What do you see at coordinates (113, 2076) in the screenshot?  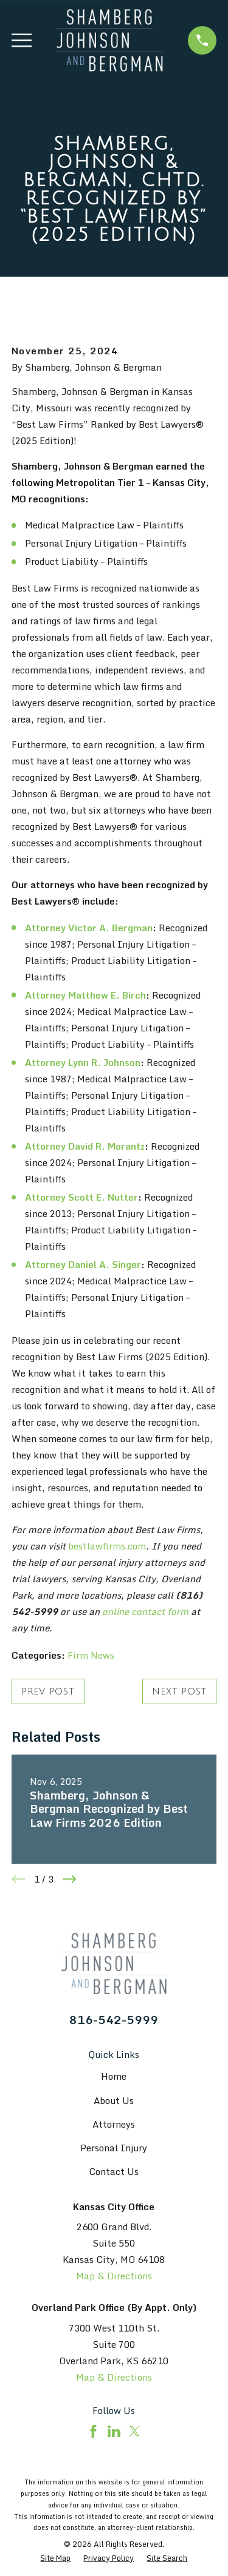 I see `Home` at bounding box center [113, 2076].